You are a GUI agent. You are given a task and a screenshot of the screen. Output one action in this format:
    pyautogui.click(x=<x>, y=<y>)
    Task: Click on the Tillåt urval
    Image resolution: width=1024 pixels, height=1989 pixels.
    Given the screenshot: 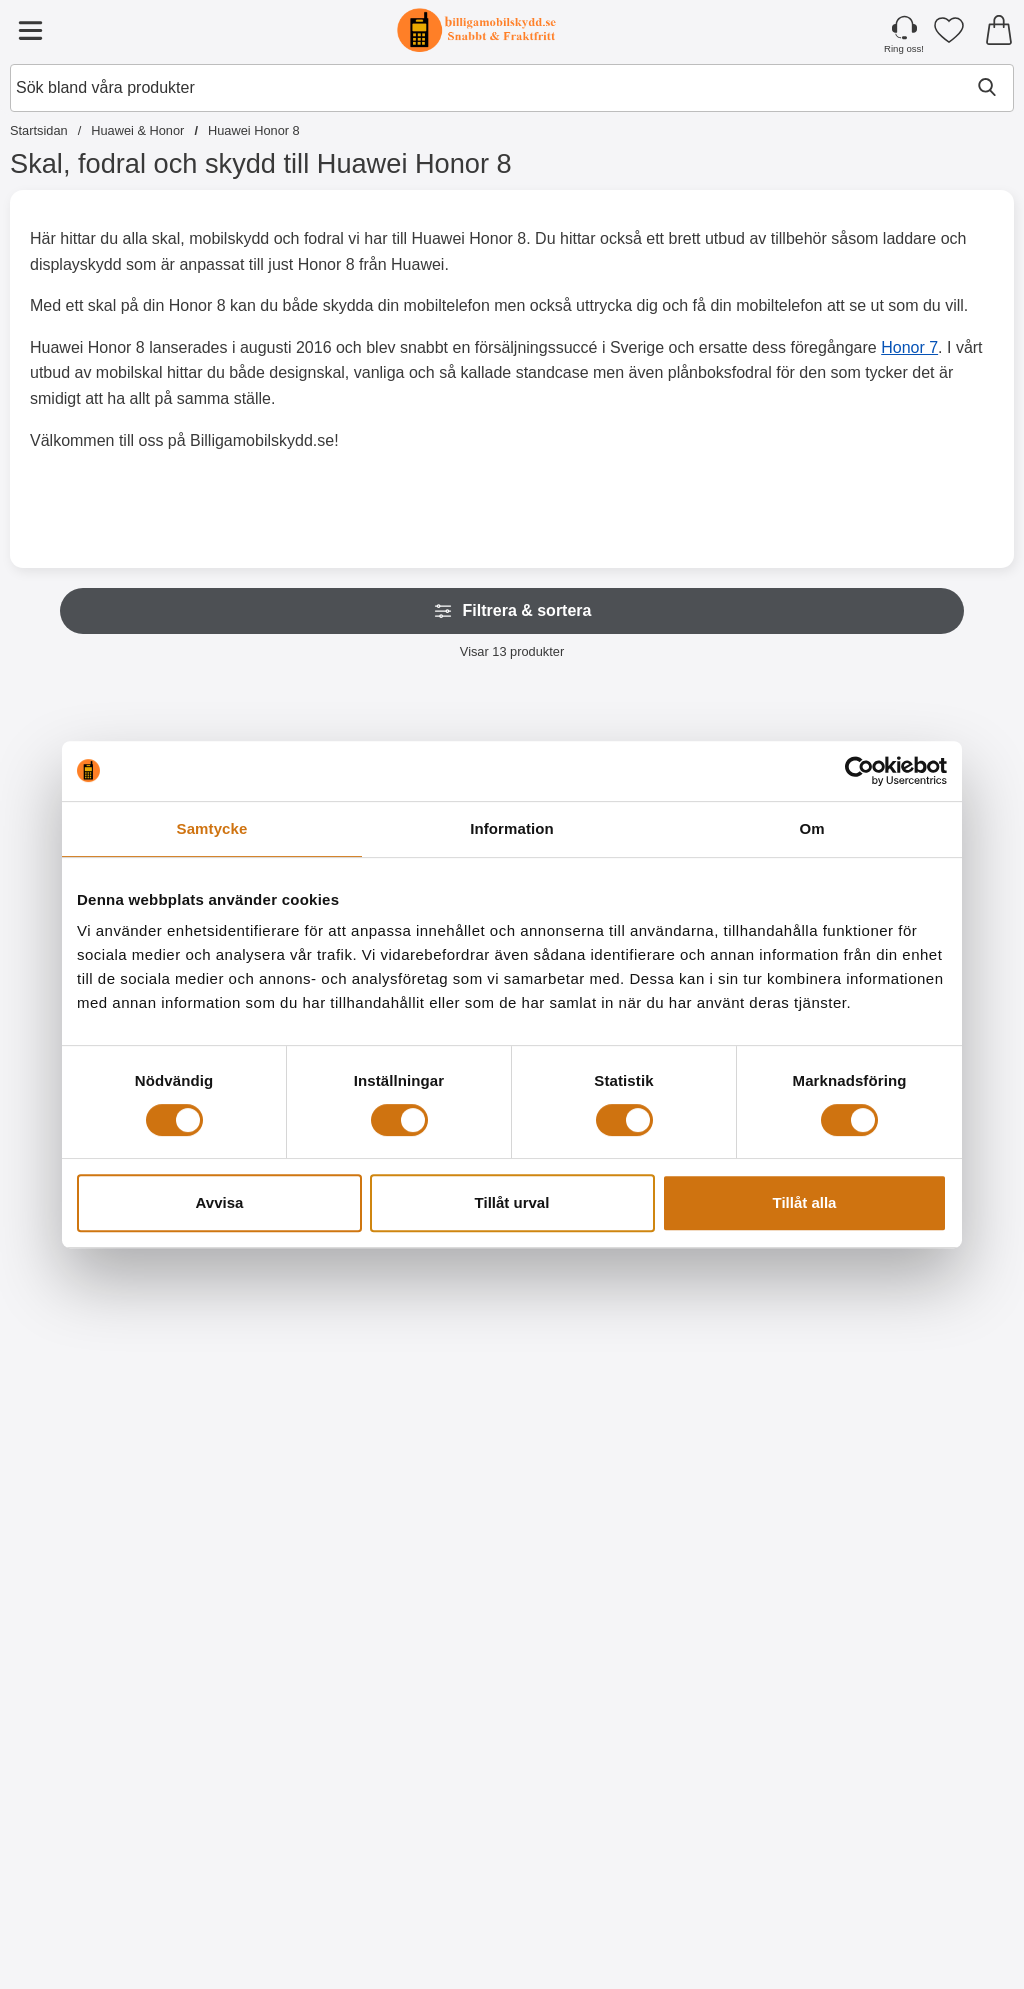 What is the action you would take?
    pyautogui.click(x=512, y=1202)
    